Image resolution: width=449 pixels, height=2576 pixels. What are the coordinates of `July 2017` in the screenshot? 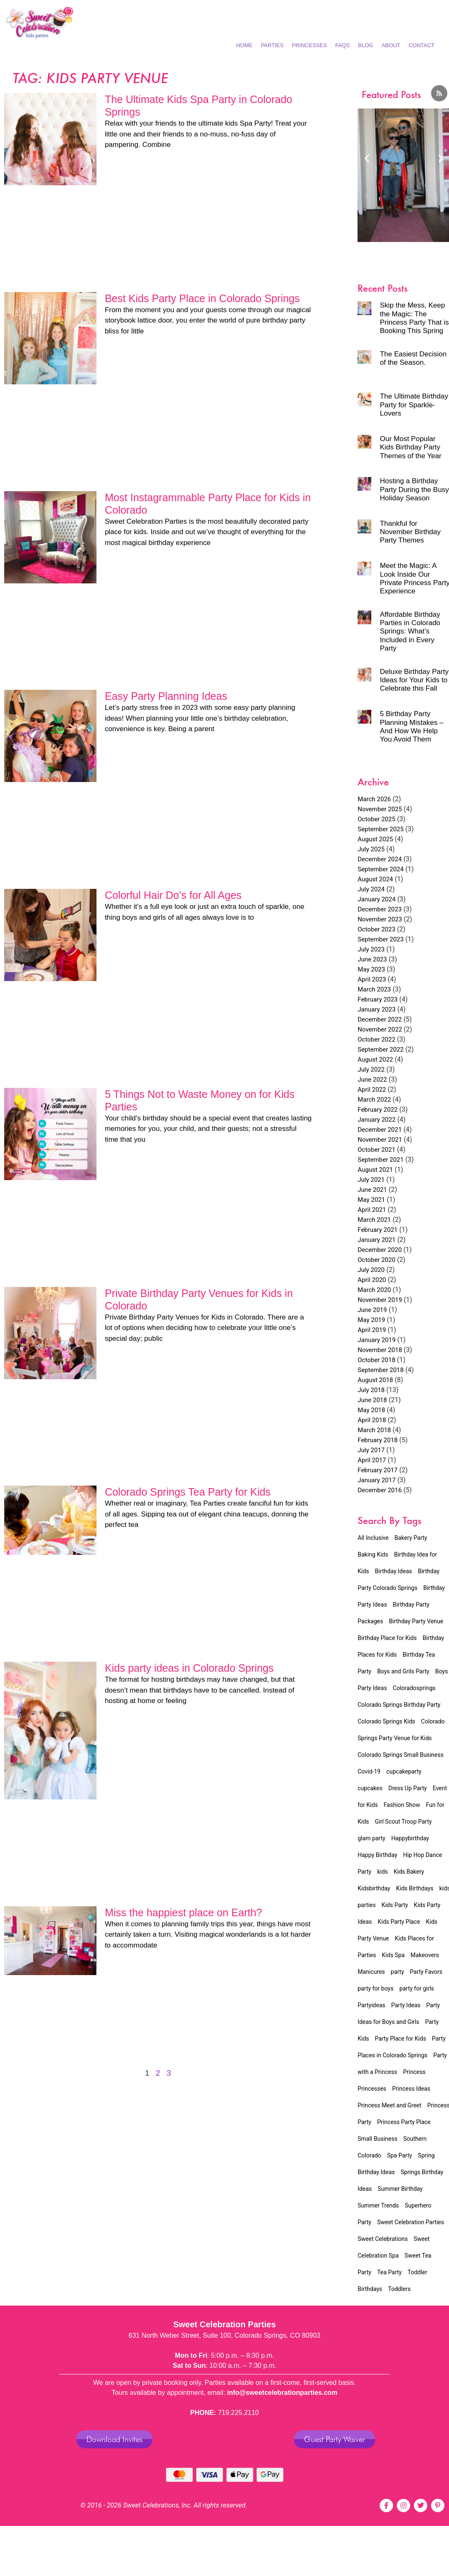 It's located at (371, 1450).